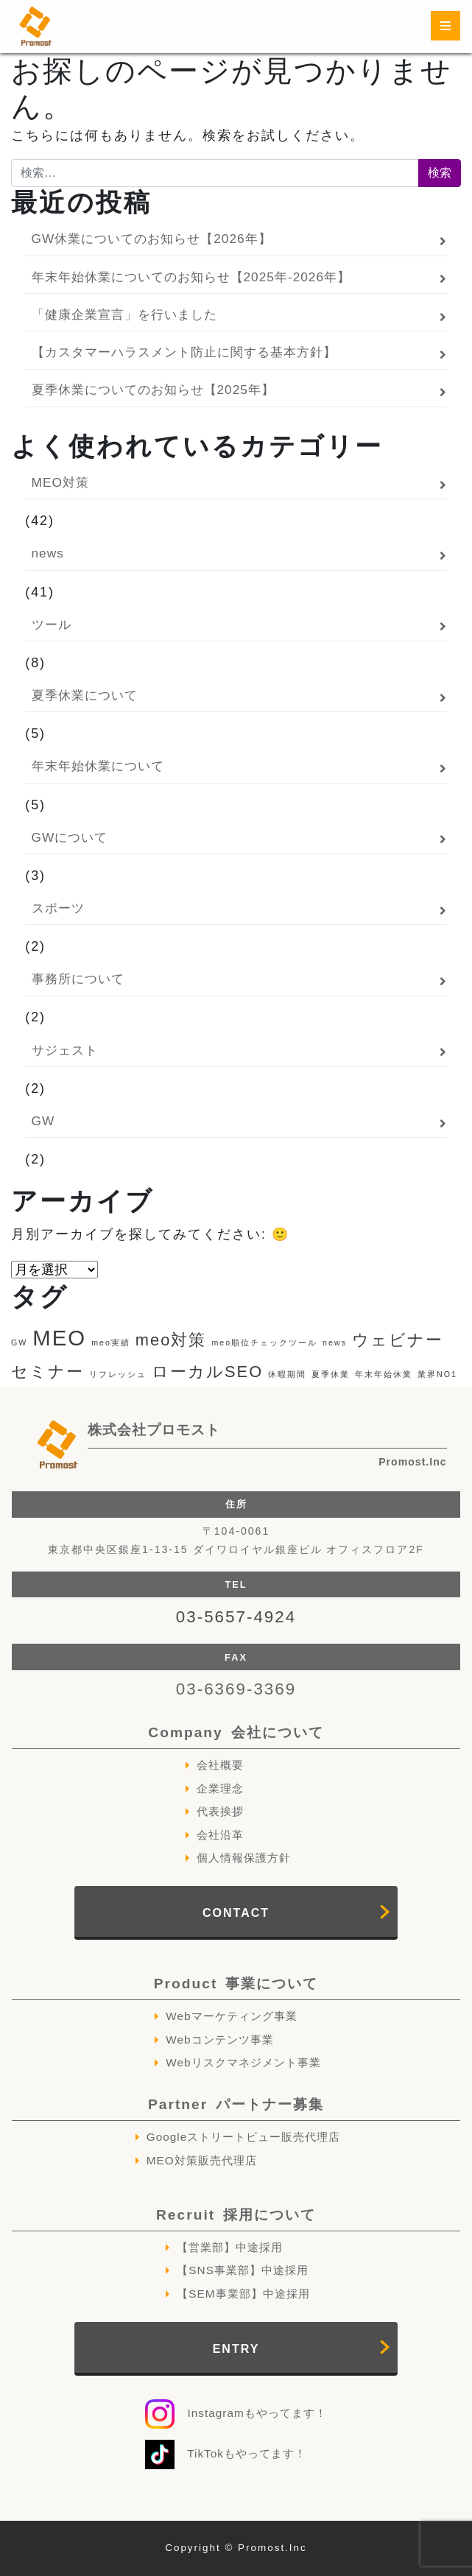 This screenshot has width=472, height=2576. I want to click on 業界NO1 [業界NO1 (1個の項目)], so click(437, 1374).